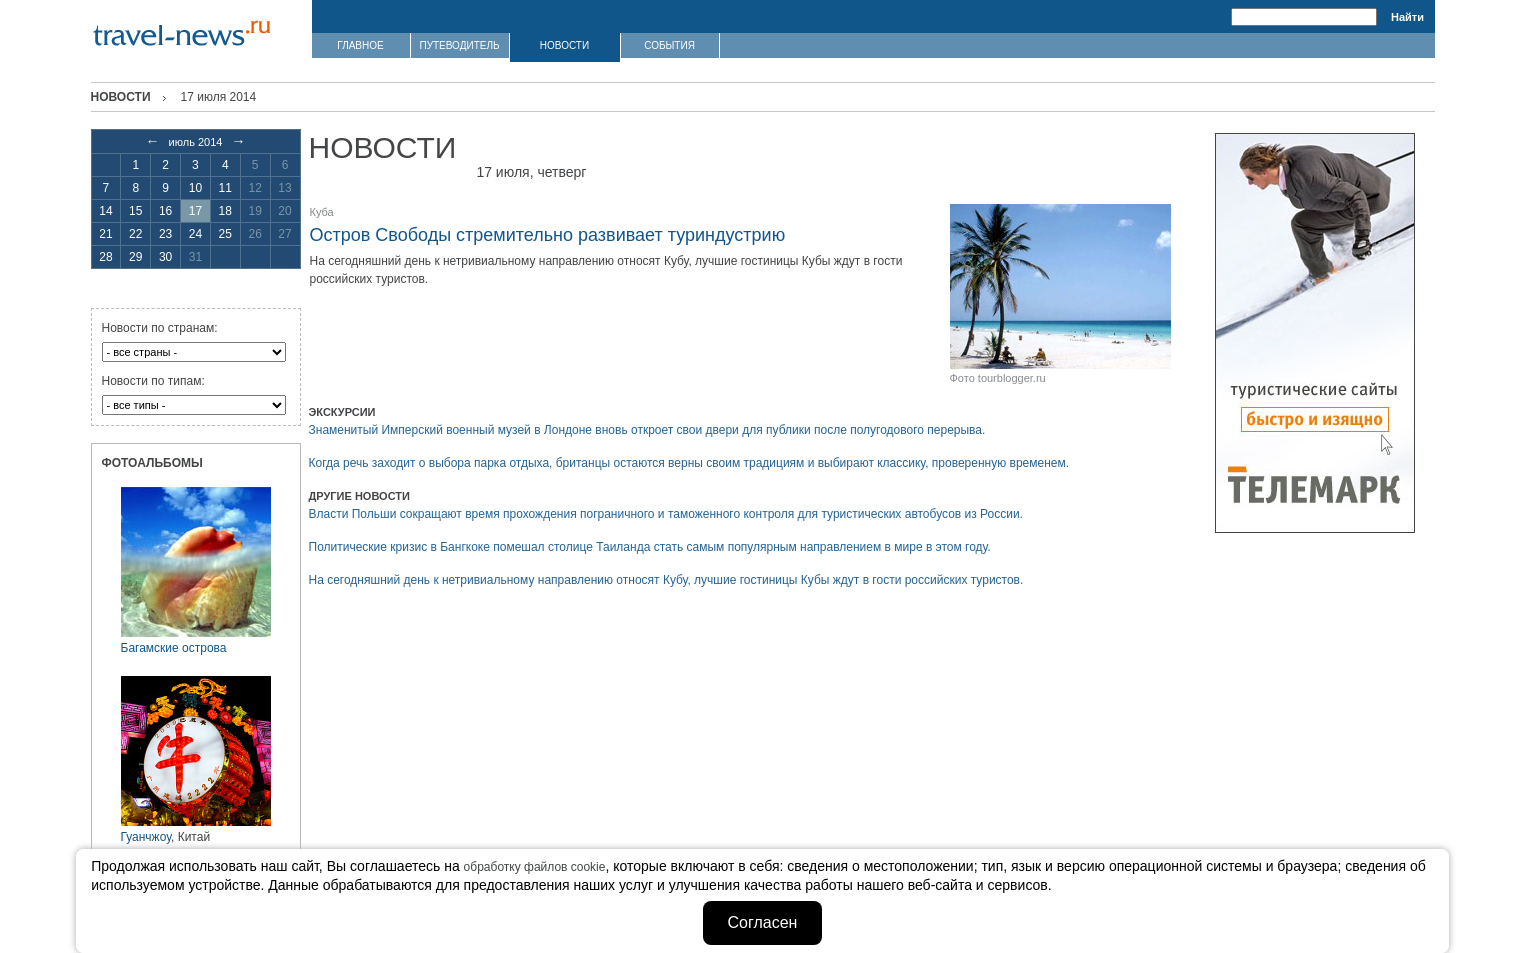 This screenshot has width=1525, height=953. Describe the element at coordinates (121, 97) in the screenshot. I see `Новости` at that location.